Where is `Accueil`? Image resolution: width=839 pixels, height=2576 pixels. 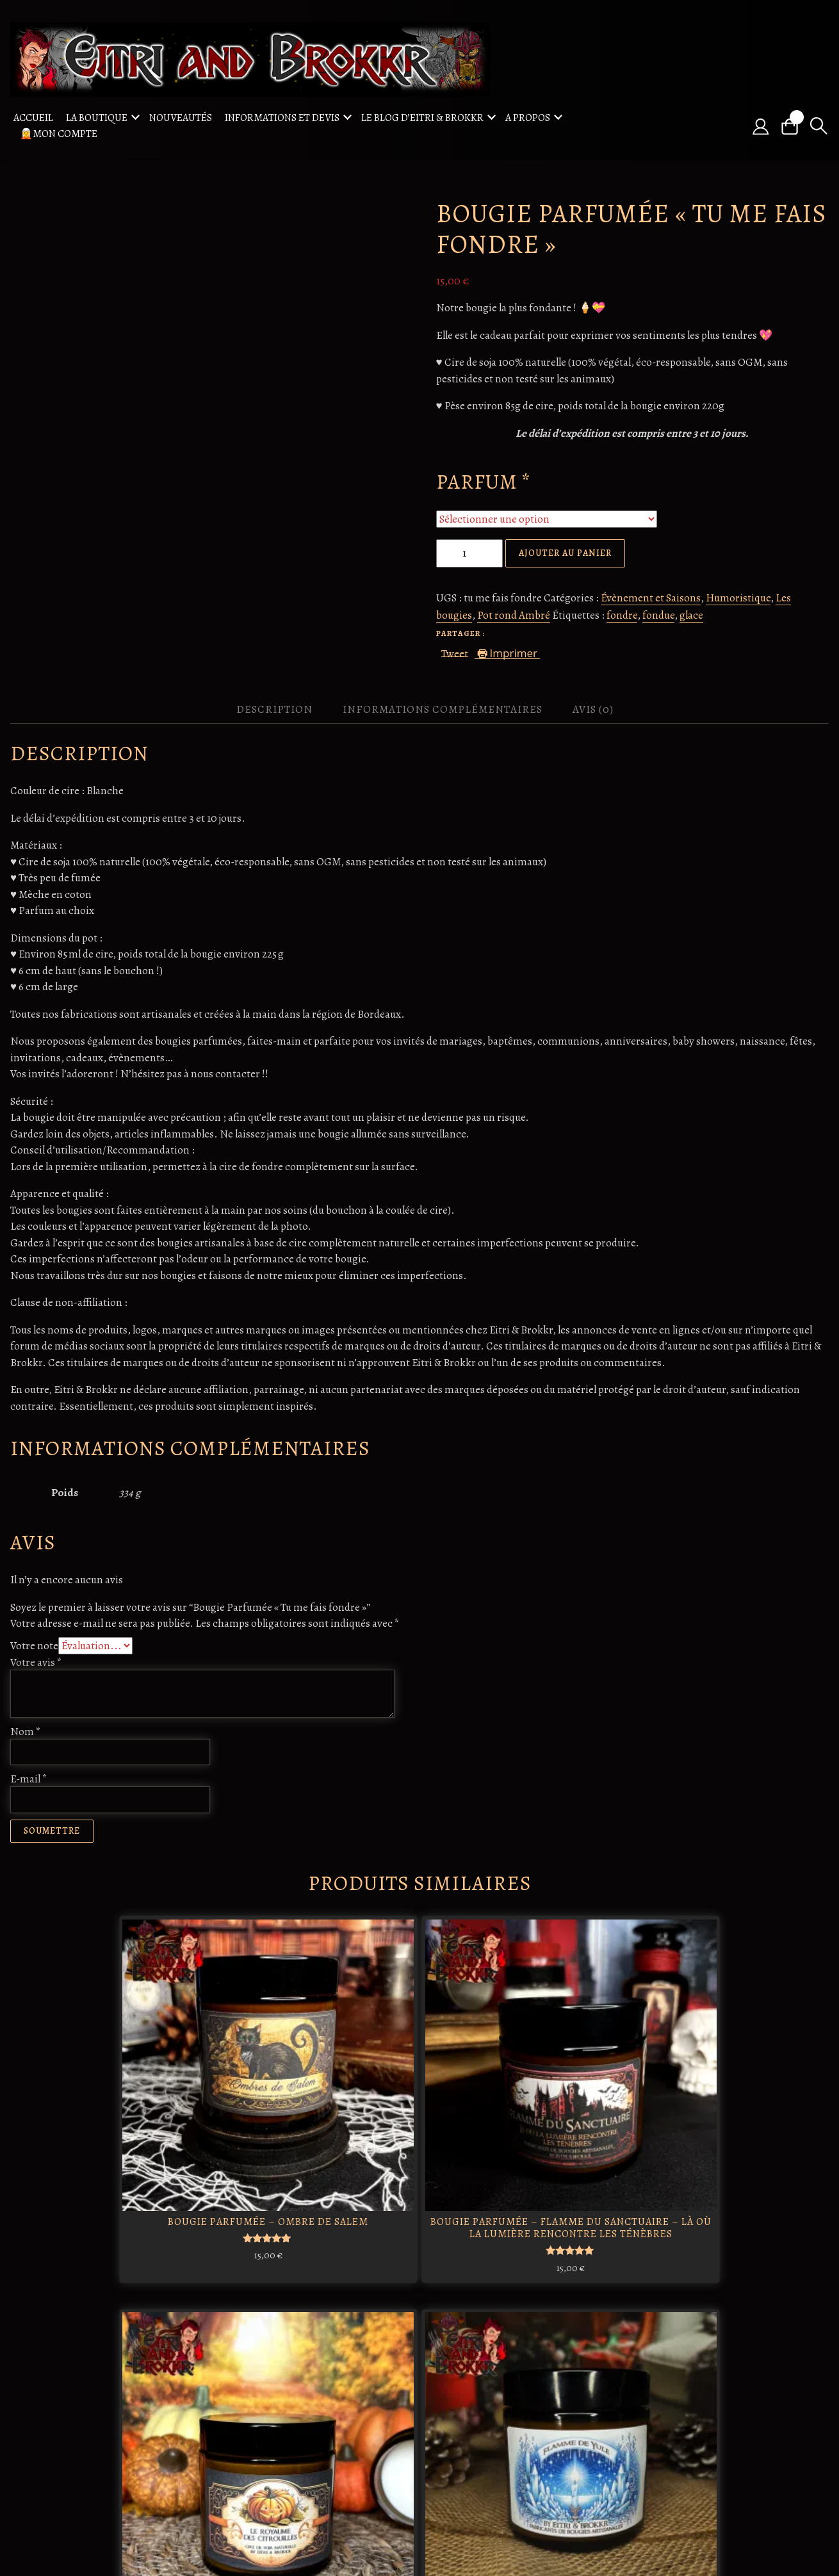
Accueil is located at coordinates (33, 117).